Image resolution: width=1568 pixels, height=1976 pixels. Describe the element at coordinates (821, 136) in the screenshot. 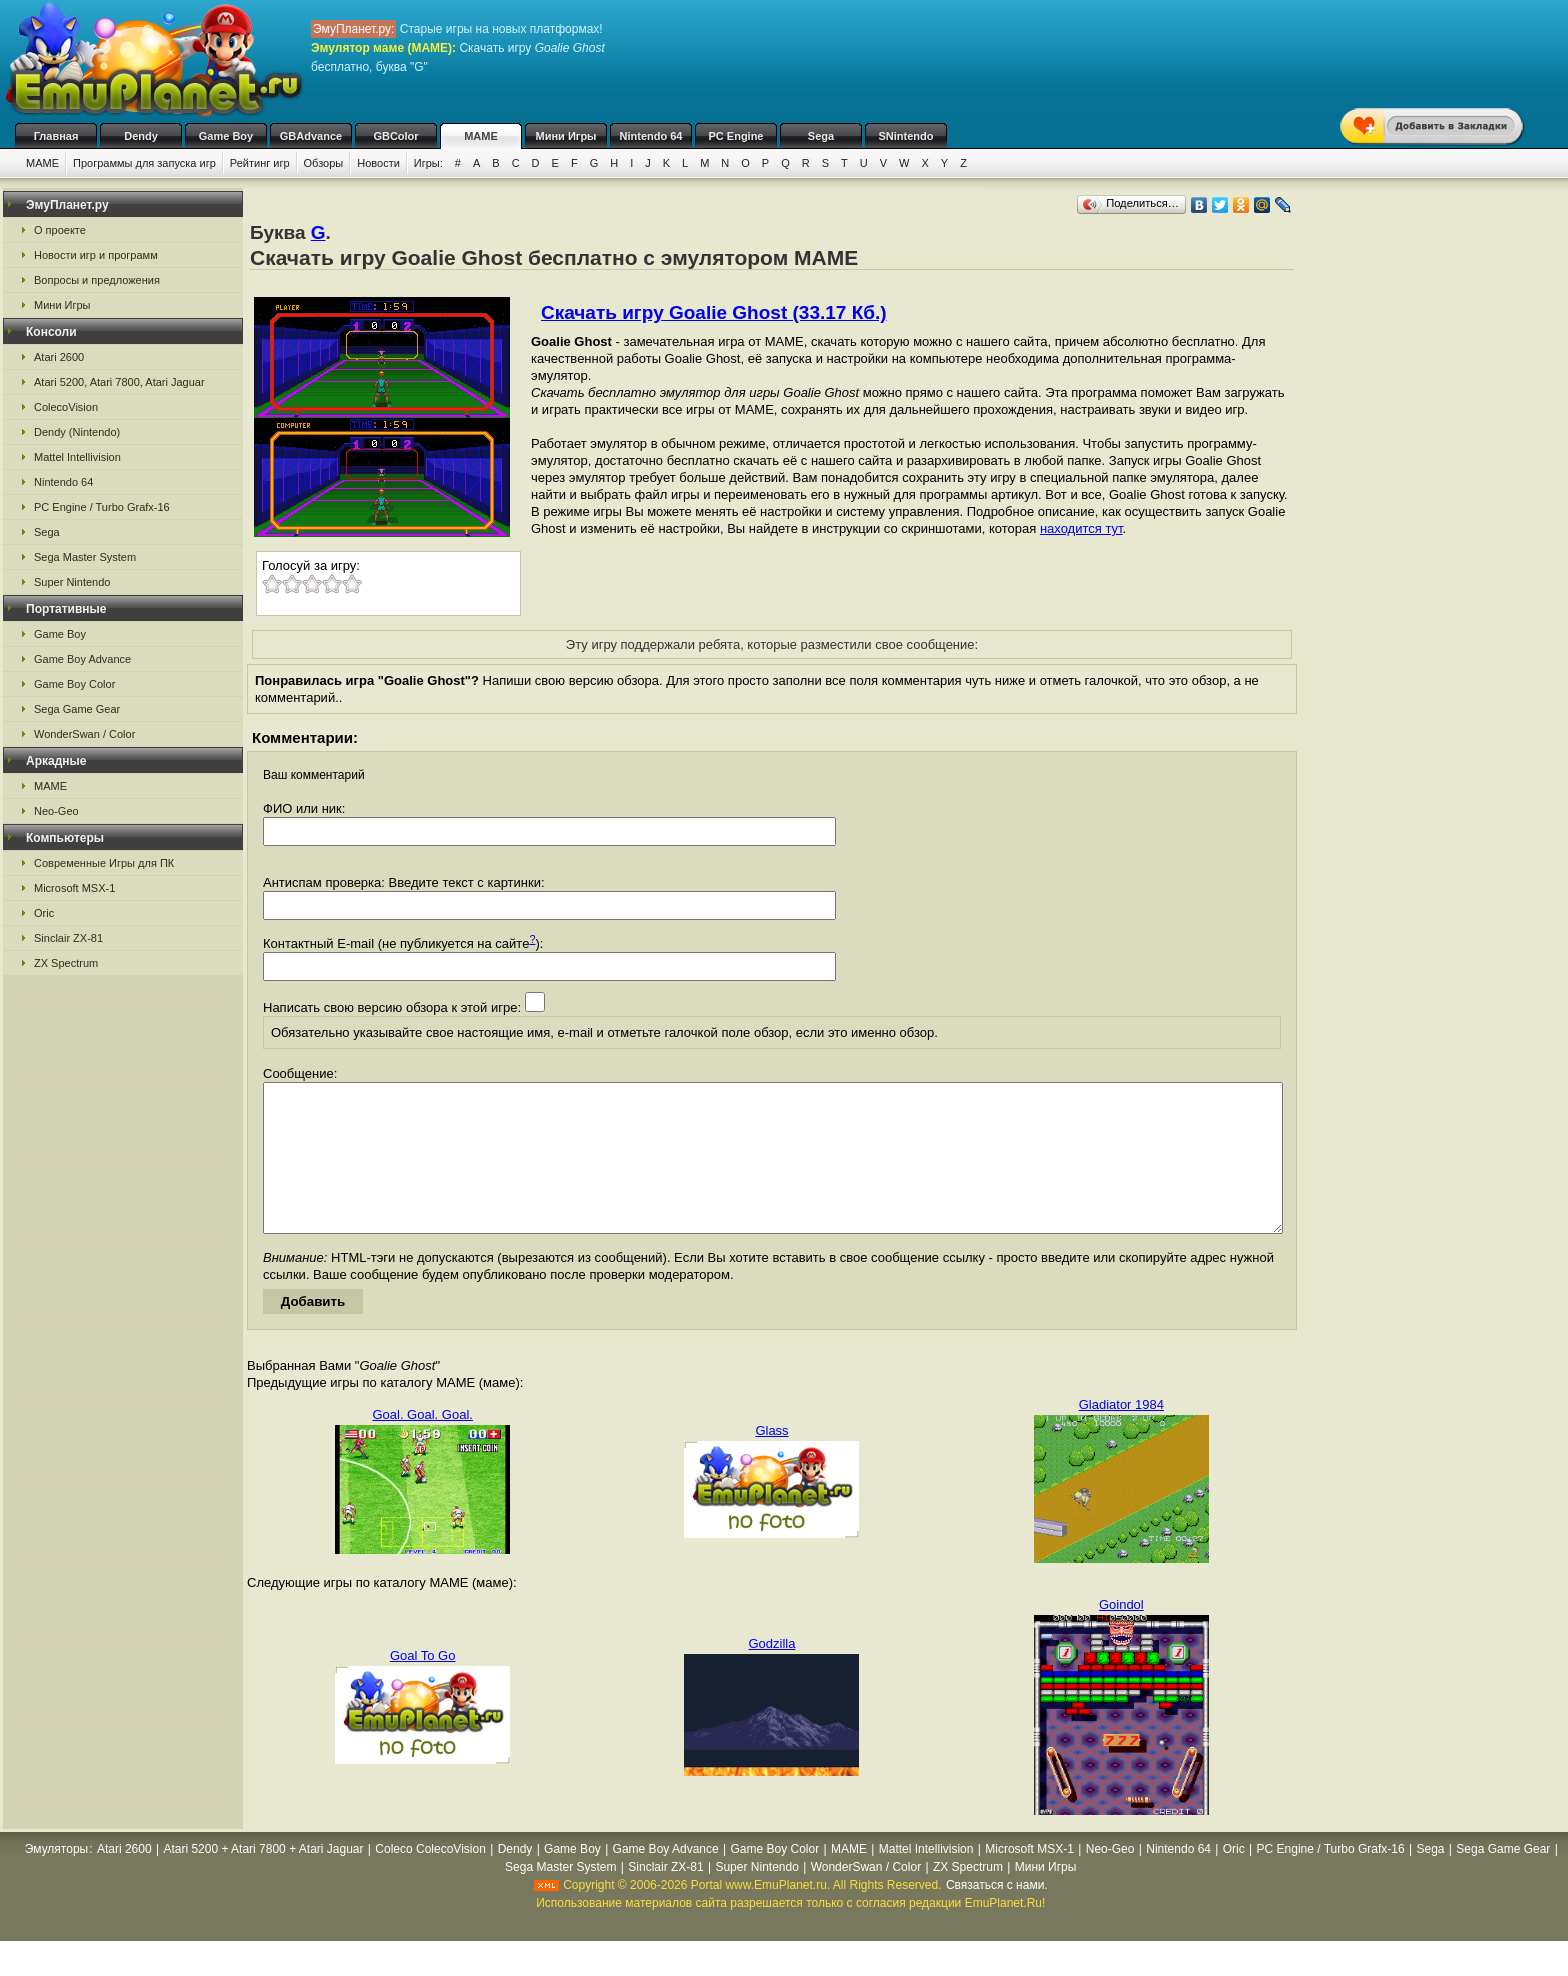

I see `Sega` at that location.